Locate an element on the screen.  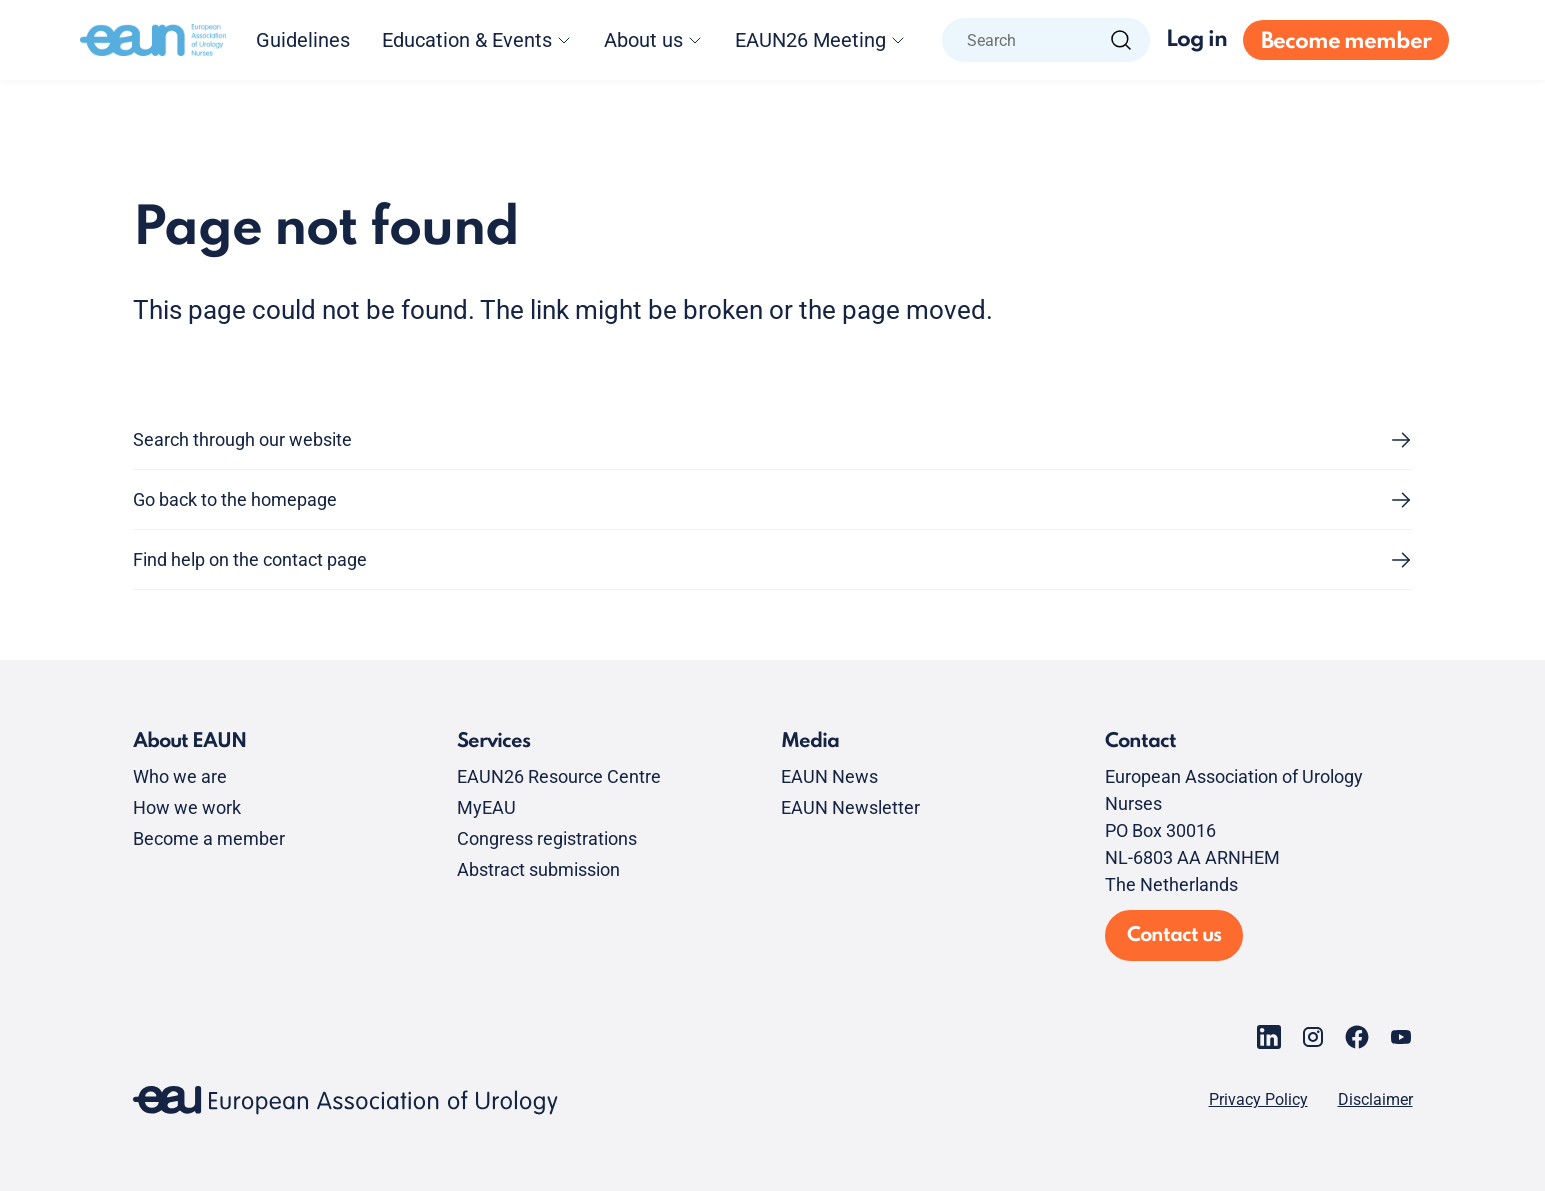
Disclaimer is located at coordinates (1375, 1100).